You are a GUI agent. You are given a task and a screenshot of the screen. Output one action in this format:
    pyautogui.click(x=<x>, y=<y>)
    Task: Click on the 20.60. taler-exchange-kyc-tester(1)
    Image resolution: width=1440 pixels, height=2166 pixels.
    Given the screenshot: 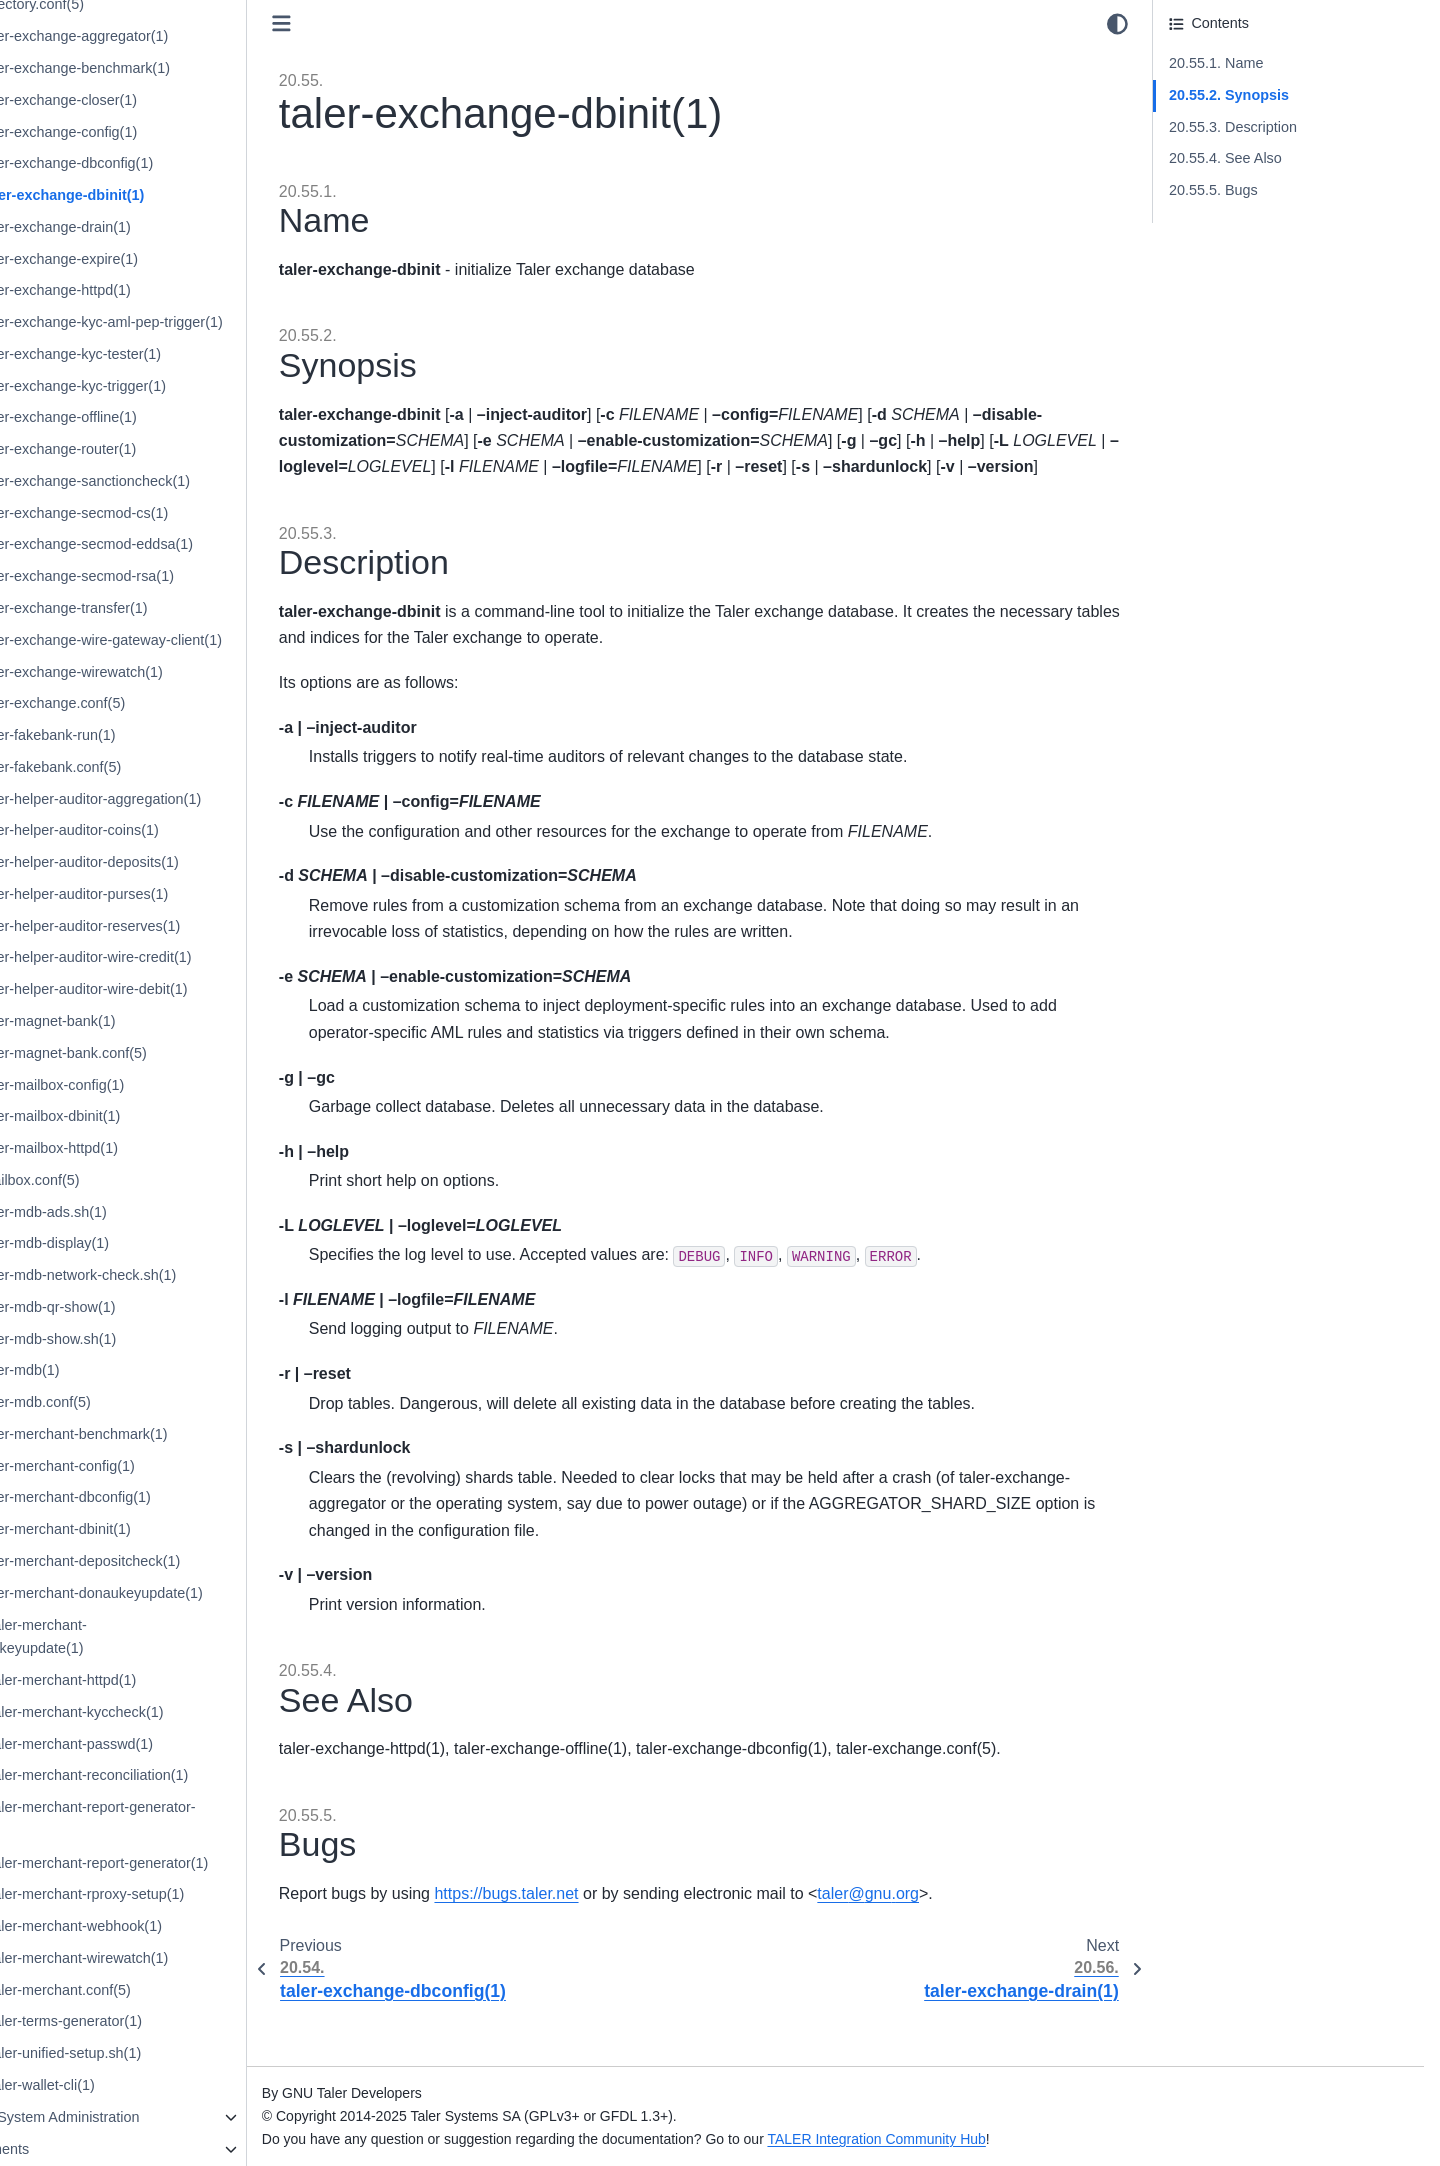 What is the action you would take?
    pyautogui.click(x=170, y=354)
    